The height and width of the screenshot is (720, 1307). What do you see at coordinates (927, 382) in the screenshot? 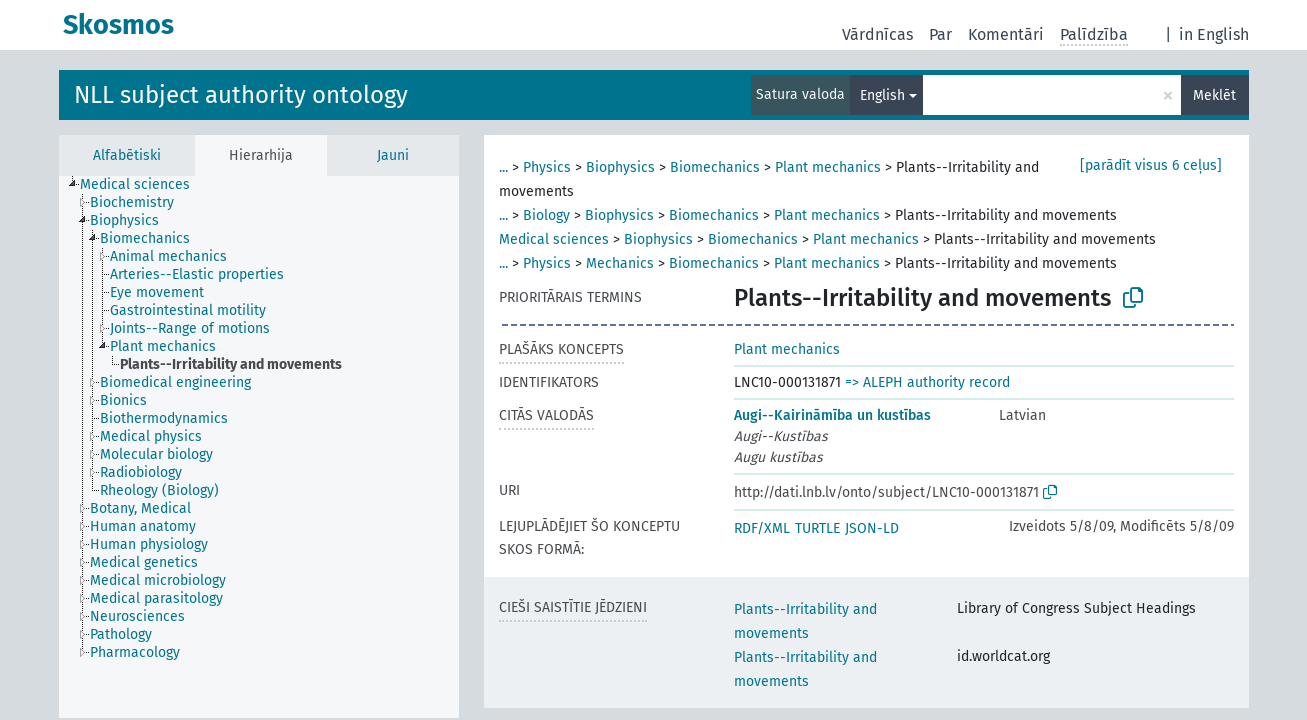
I see `=> ALEPH authority record` at bounding box center [927, 382].